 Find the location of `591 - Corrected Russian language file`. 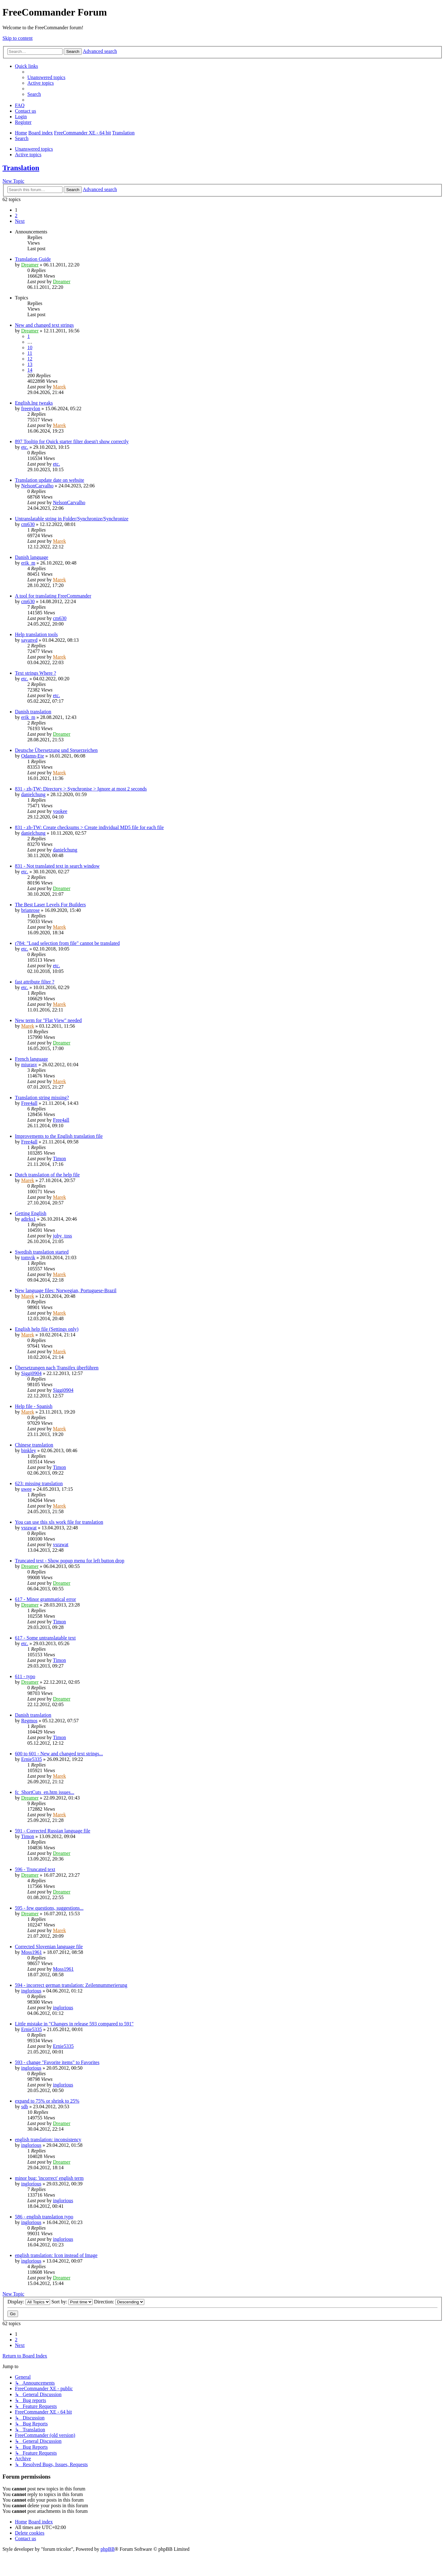

591 - Corrected Russian language file is located at coordinates (52, 1830).